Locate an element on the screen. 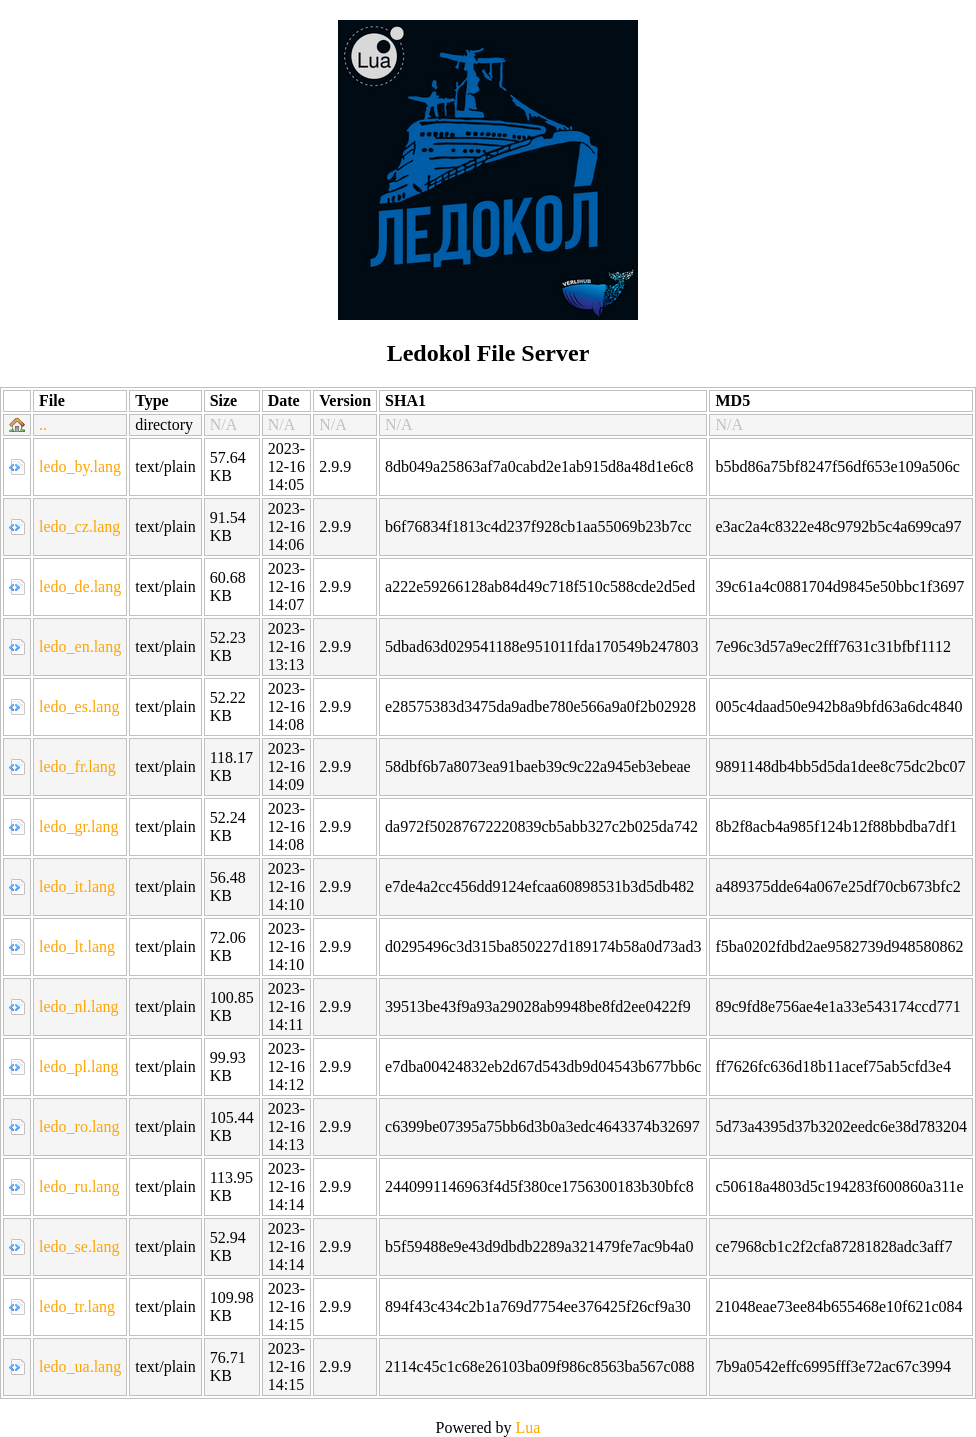 This screenshot has width=976, height=1437. ledo_cz.lang is located at coordinates (79, 526).